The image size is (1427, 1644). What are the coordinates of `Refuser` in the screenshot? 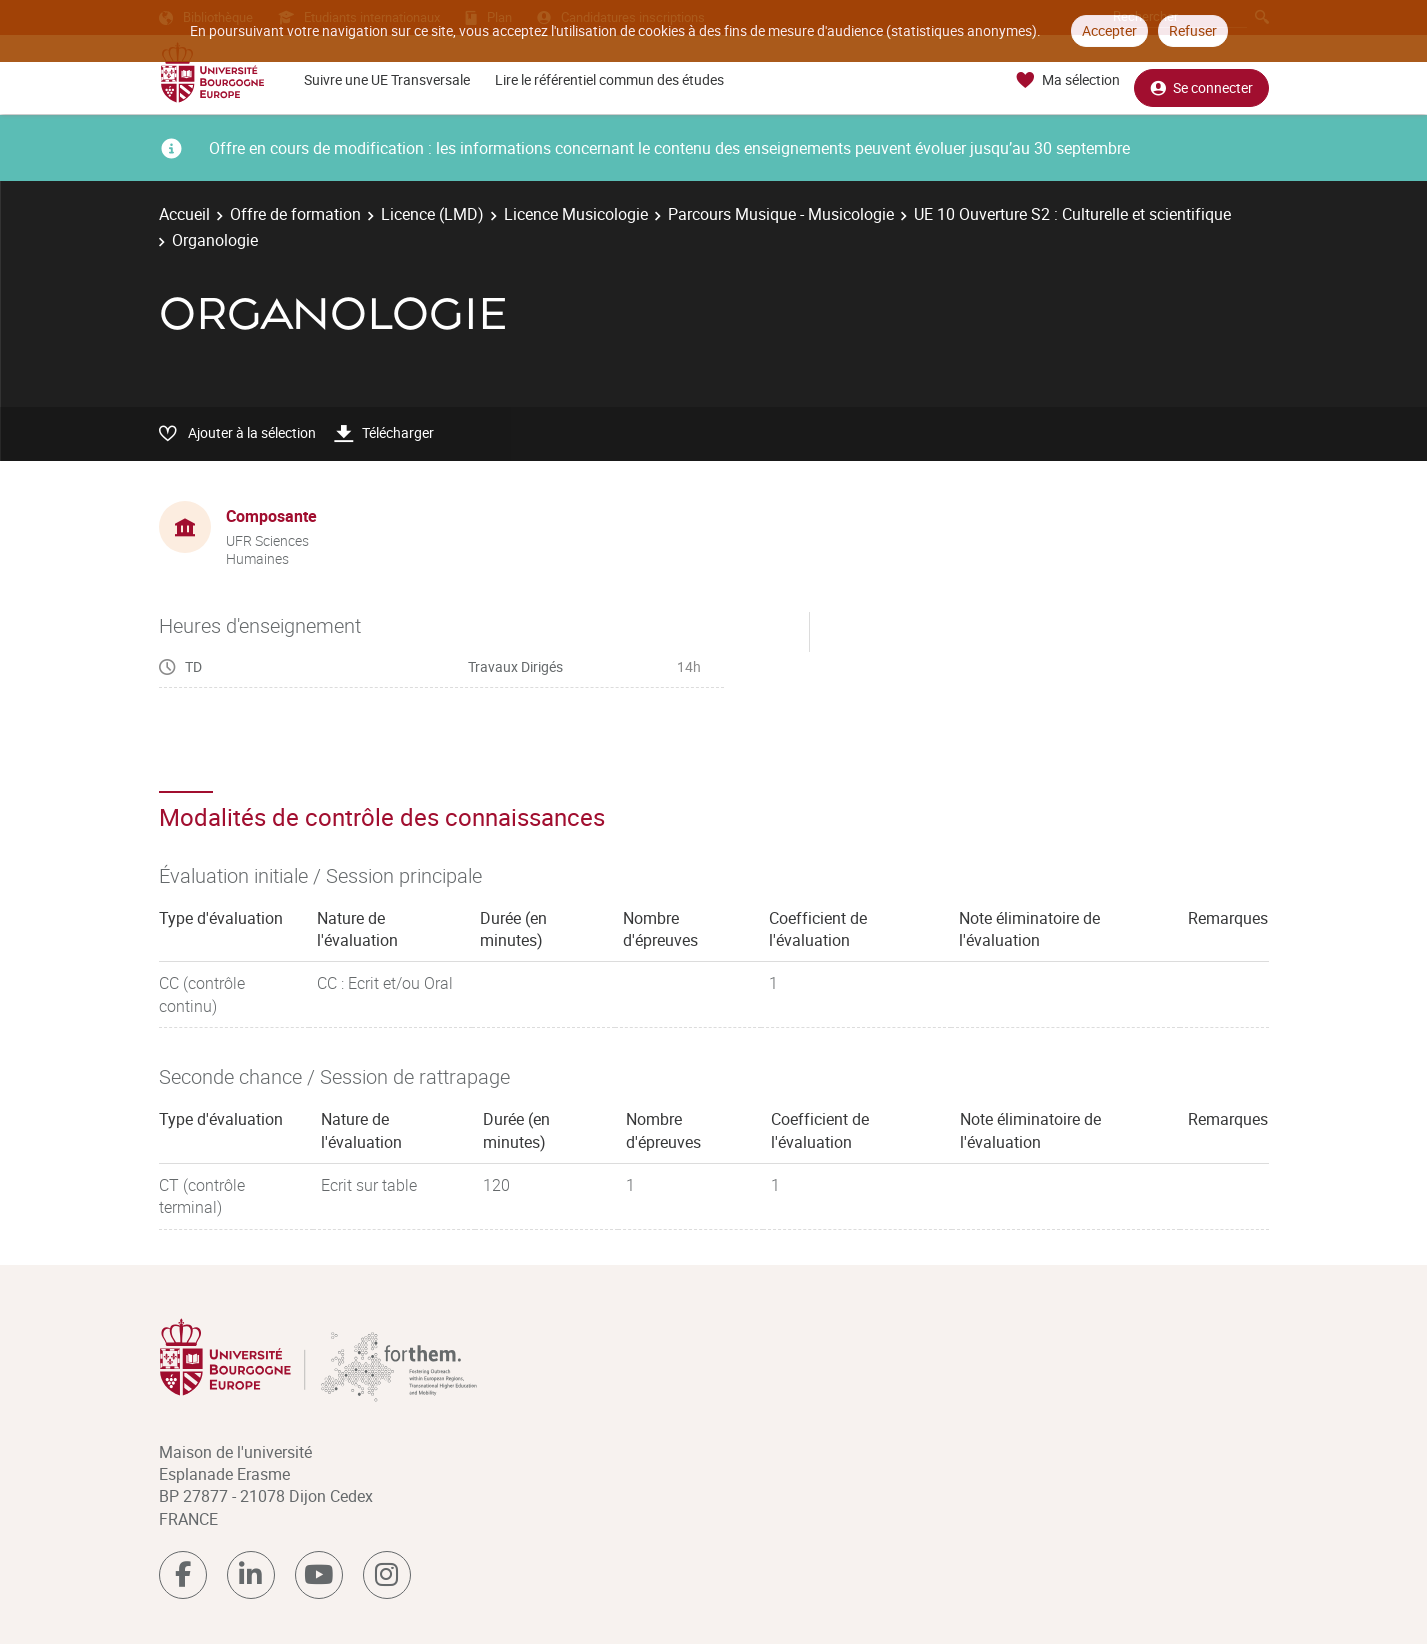 It's located at (1193, 30).